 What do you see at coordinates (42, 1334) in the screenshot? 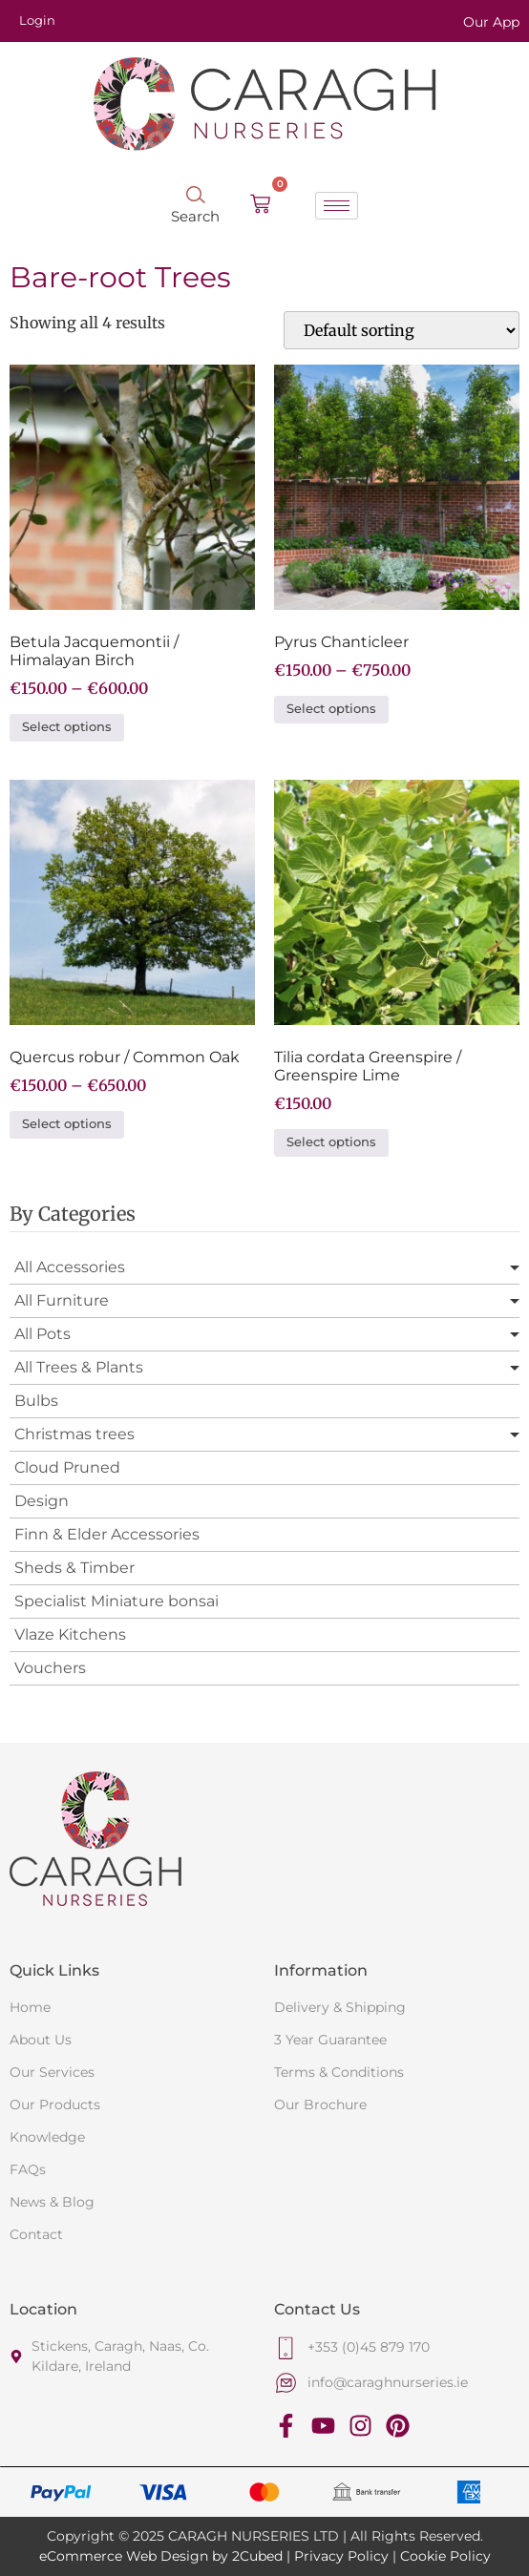
I see `All Pots` at bounding box center [42, 1334].